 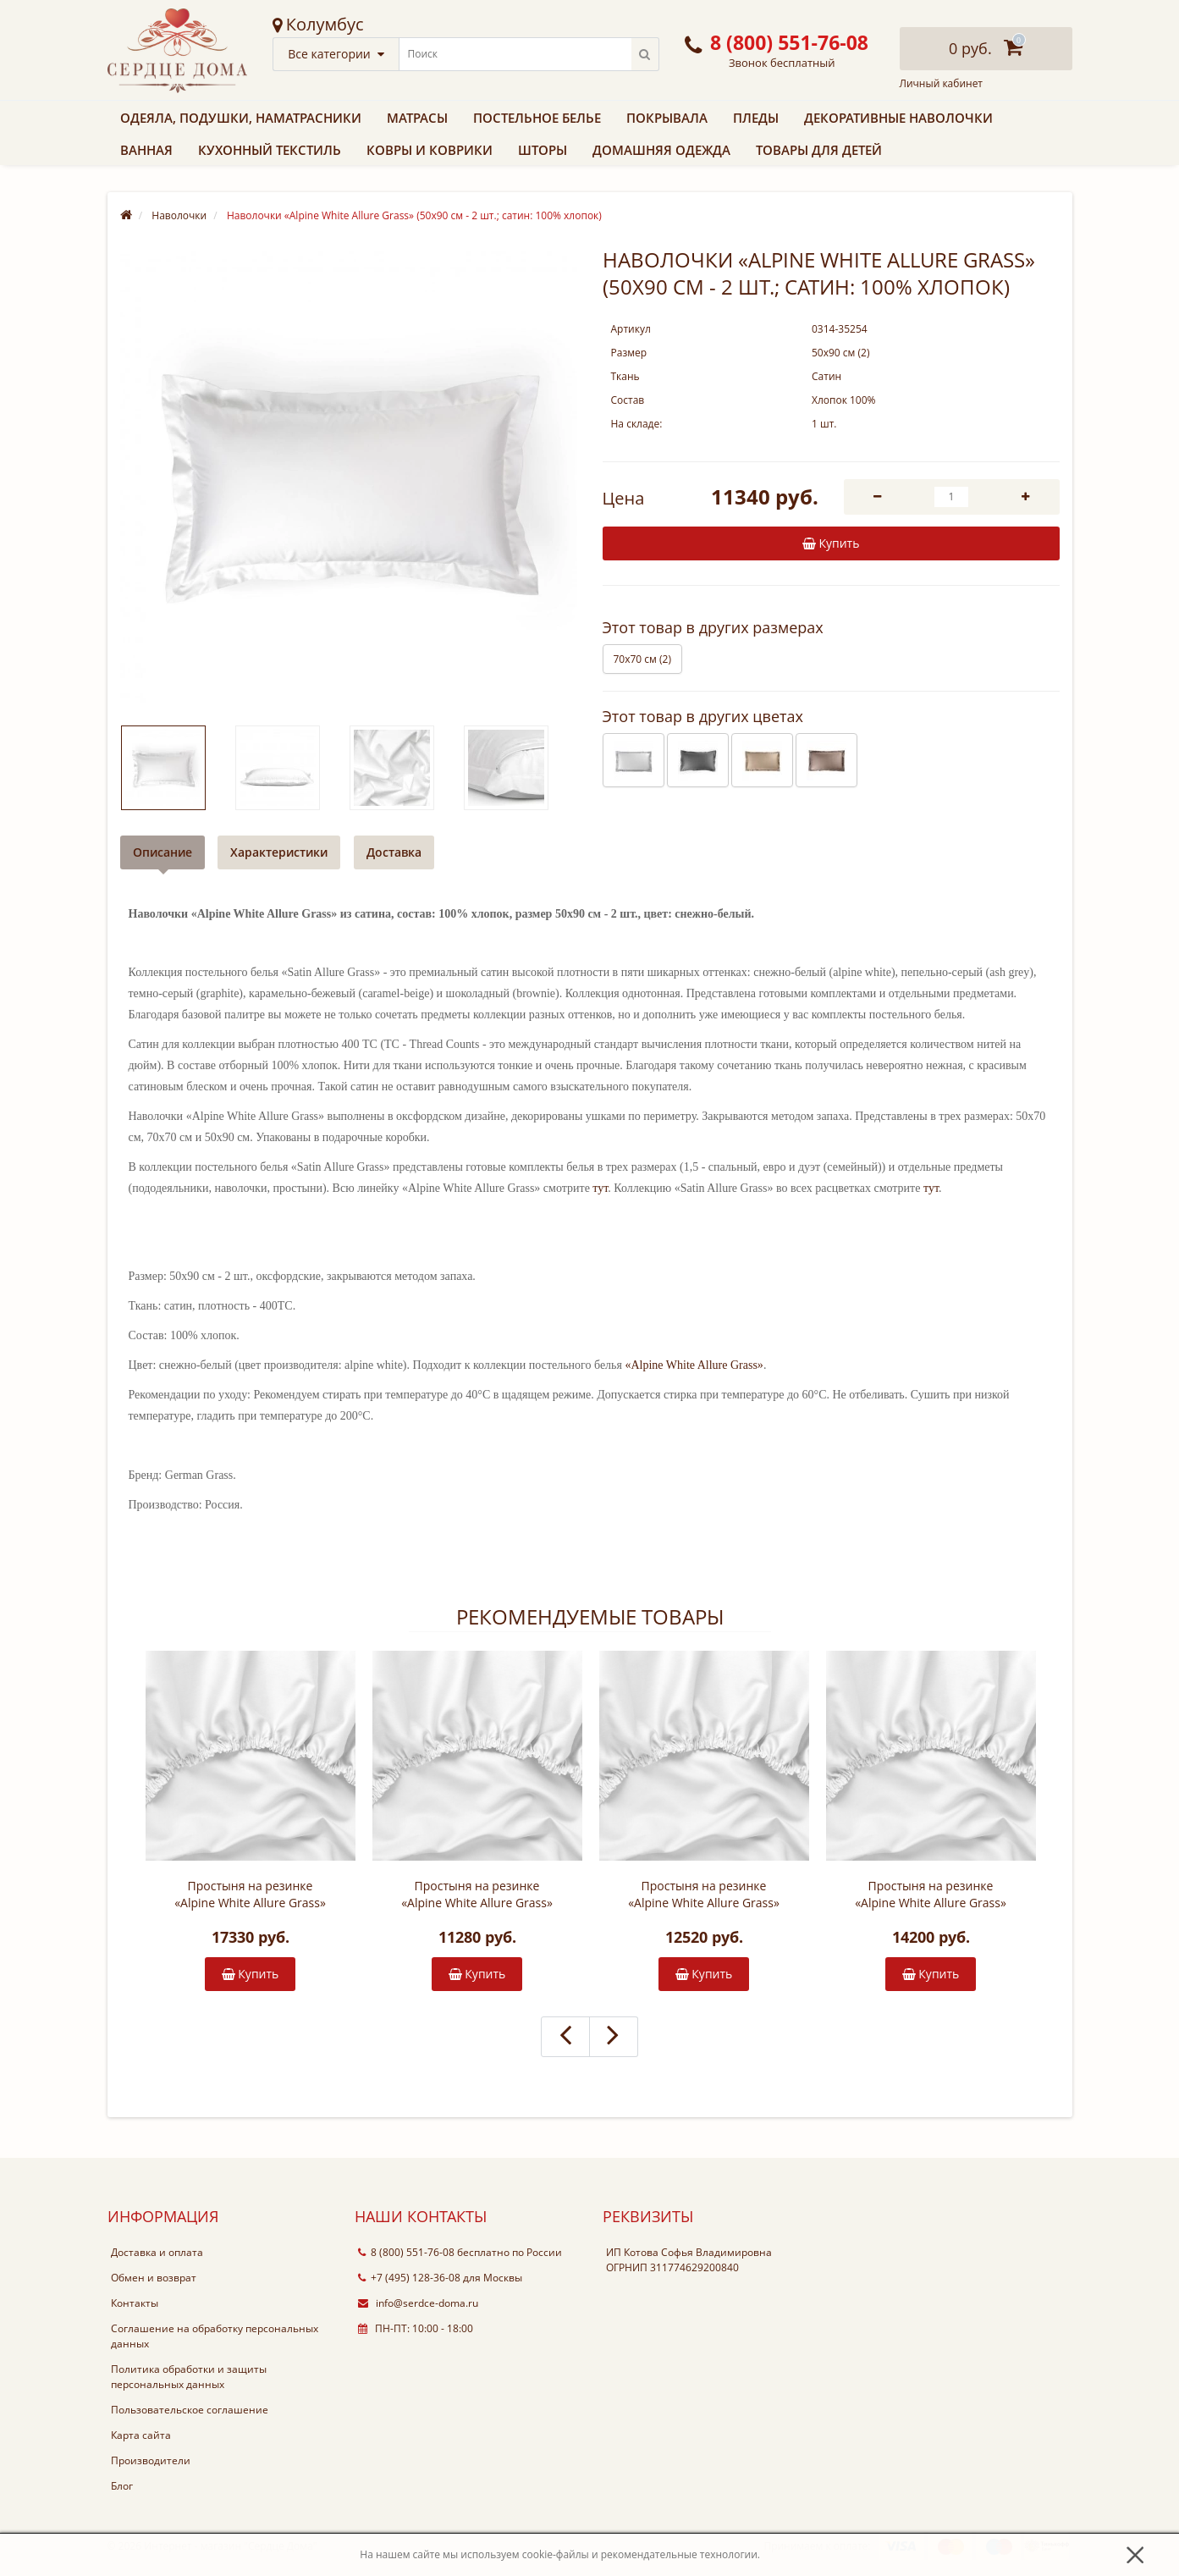 I want to click on Постельное белье, so click(x=537, y=117).